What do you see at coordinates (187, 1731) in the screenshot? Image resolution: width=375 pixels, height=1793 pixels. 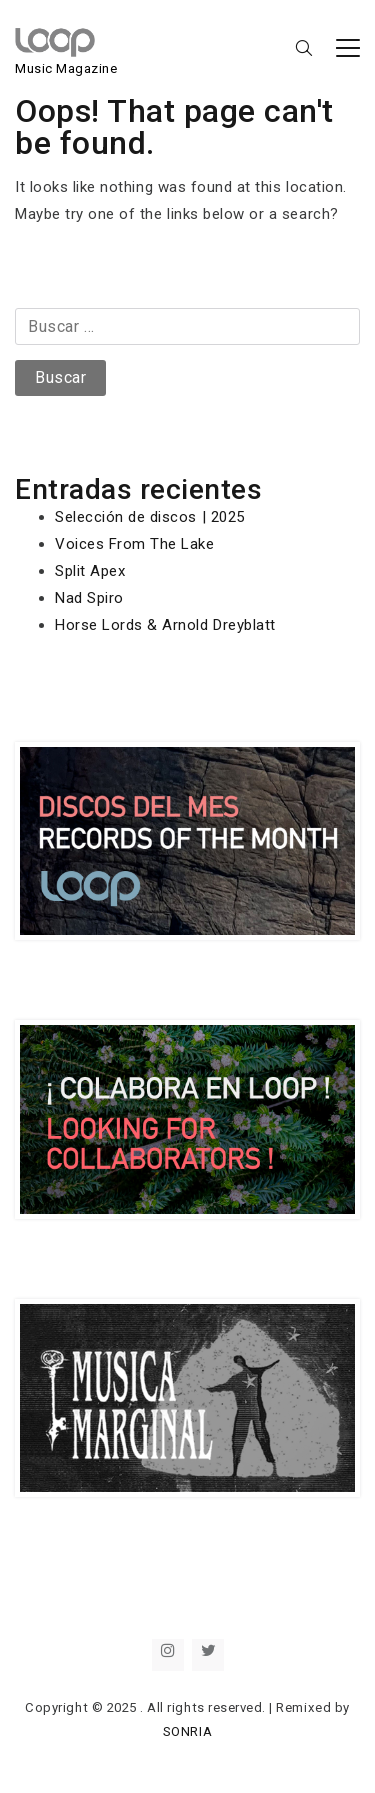 I see `SONRIA` at bounding box center [187, 1731].